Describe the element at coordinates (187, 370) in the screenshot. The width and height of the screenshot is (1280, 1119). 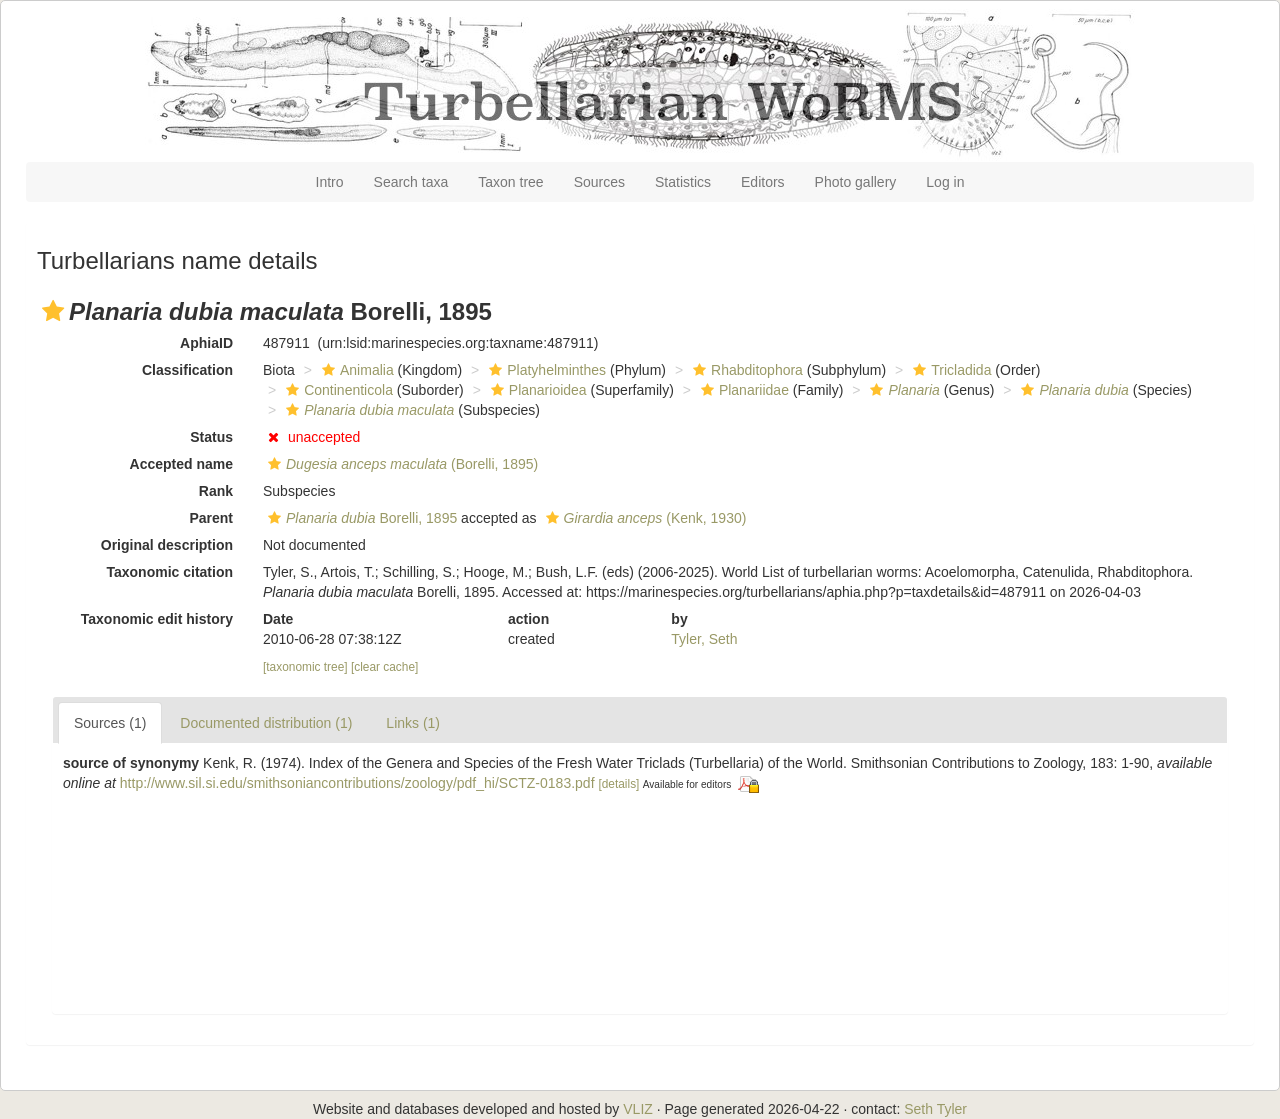
I see `Classification` at that location.